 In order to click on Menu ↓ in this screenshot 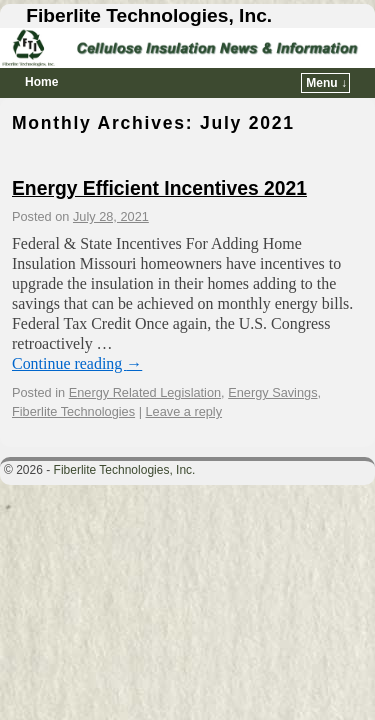, I will do `click(326, 83)`.